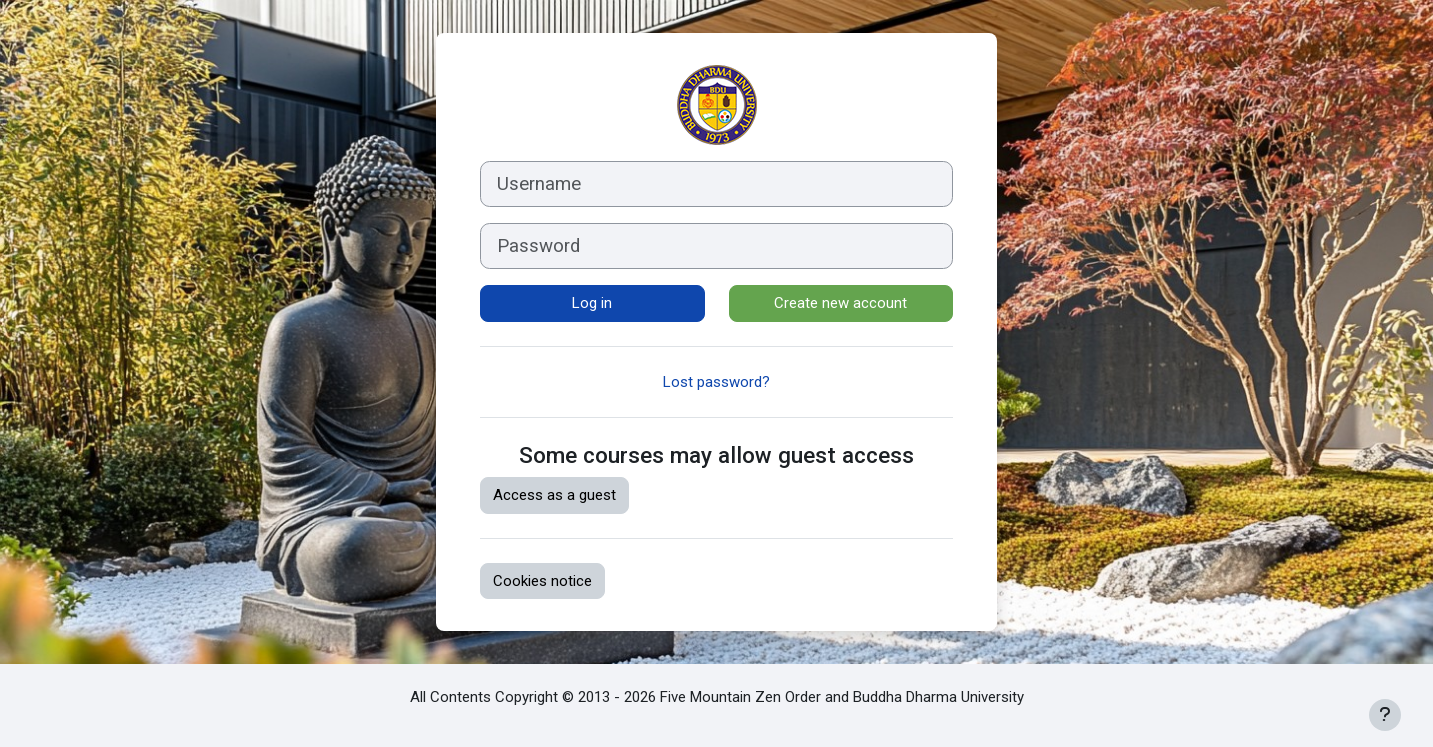  What do you see at coordinates (542, 581) in the screenshot?
I see `Cookies notice` at bounding box center [542, 581].